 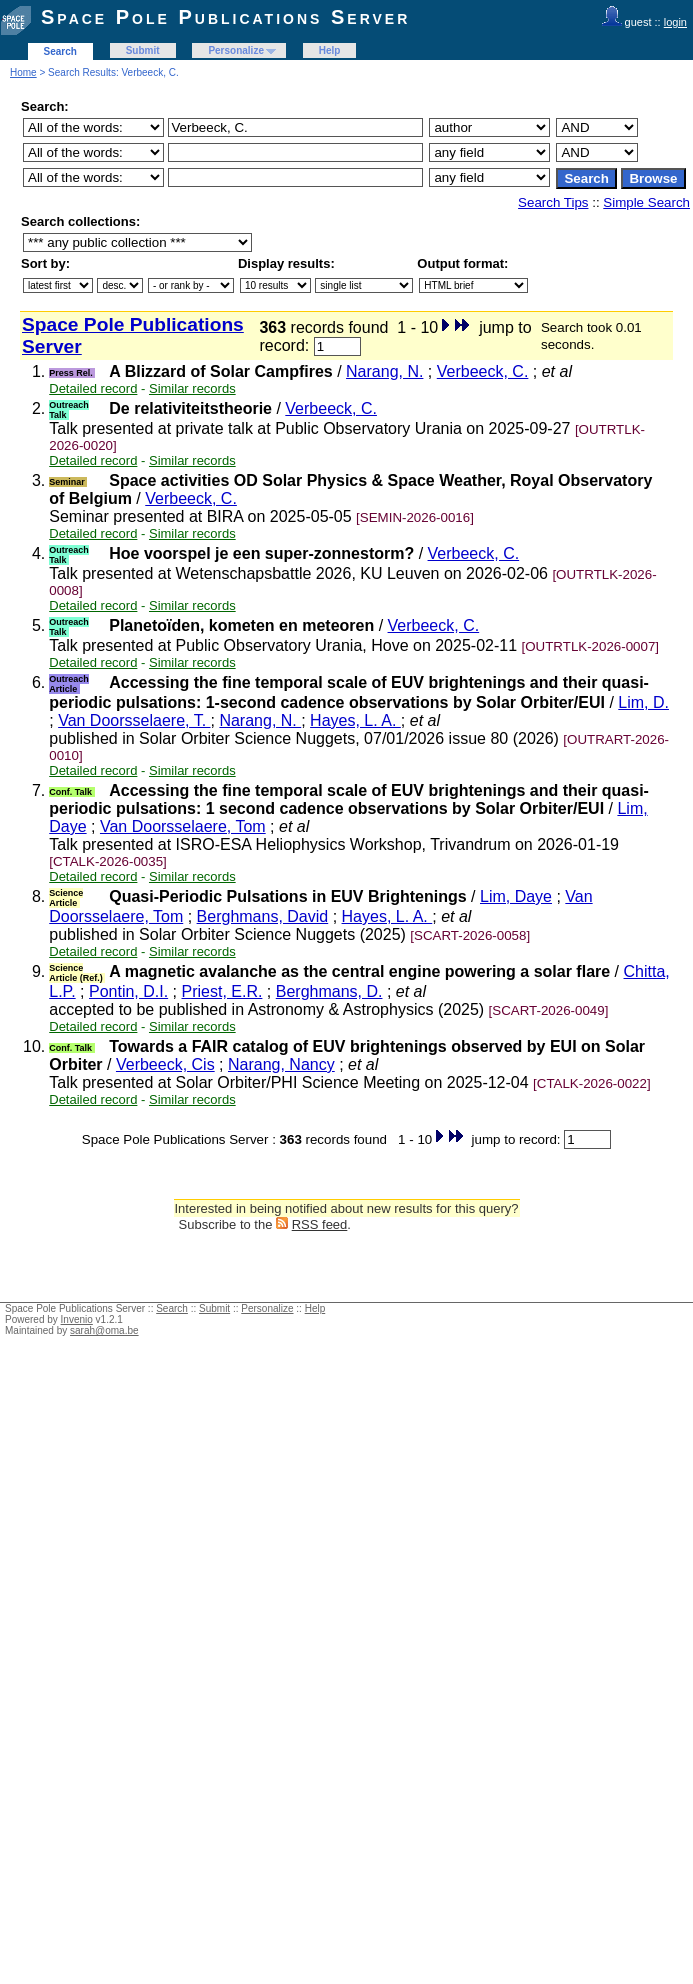 I want to click on RSS feed, so click(x=320, y=1224).